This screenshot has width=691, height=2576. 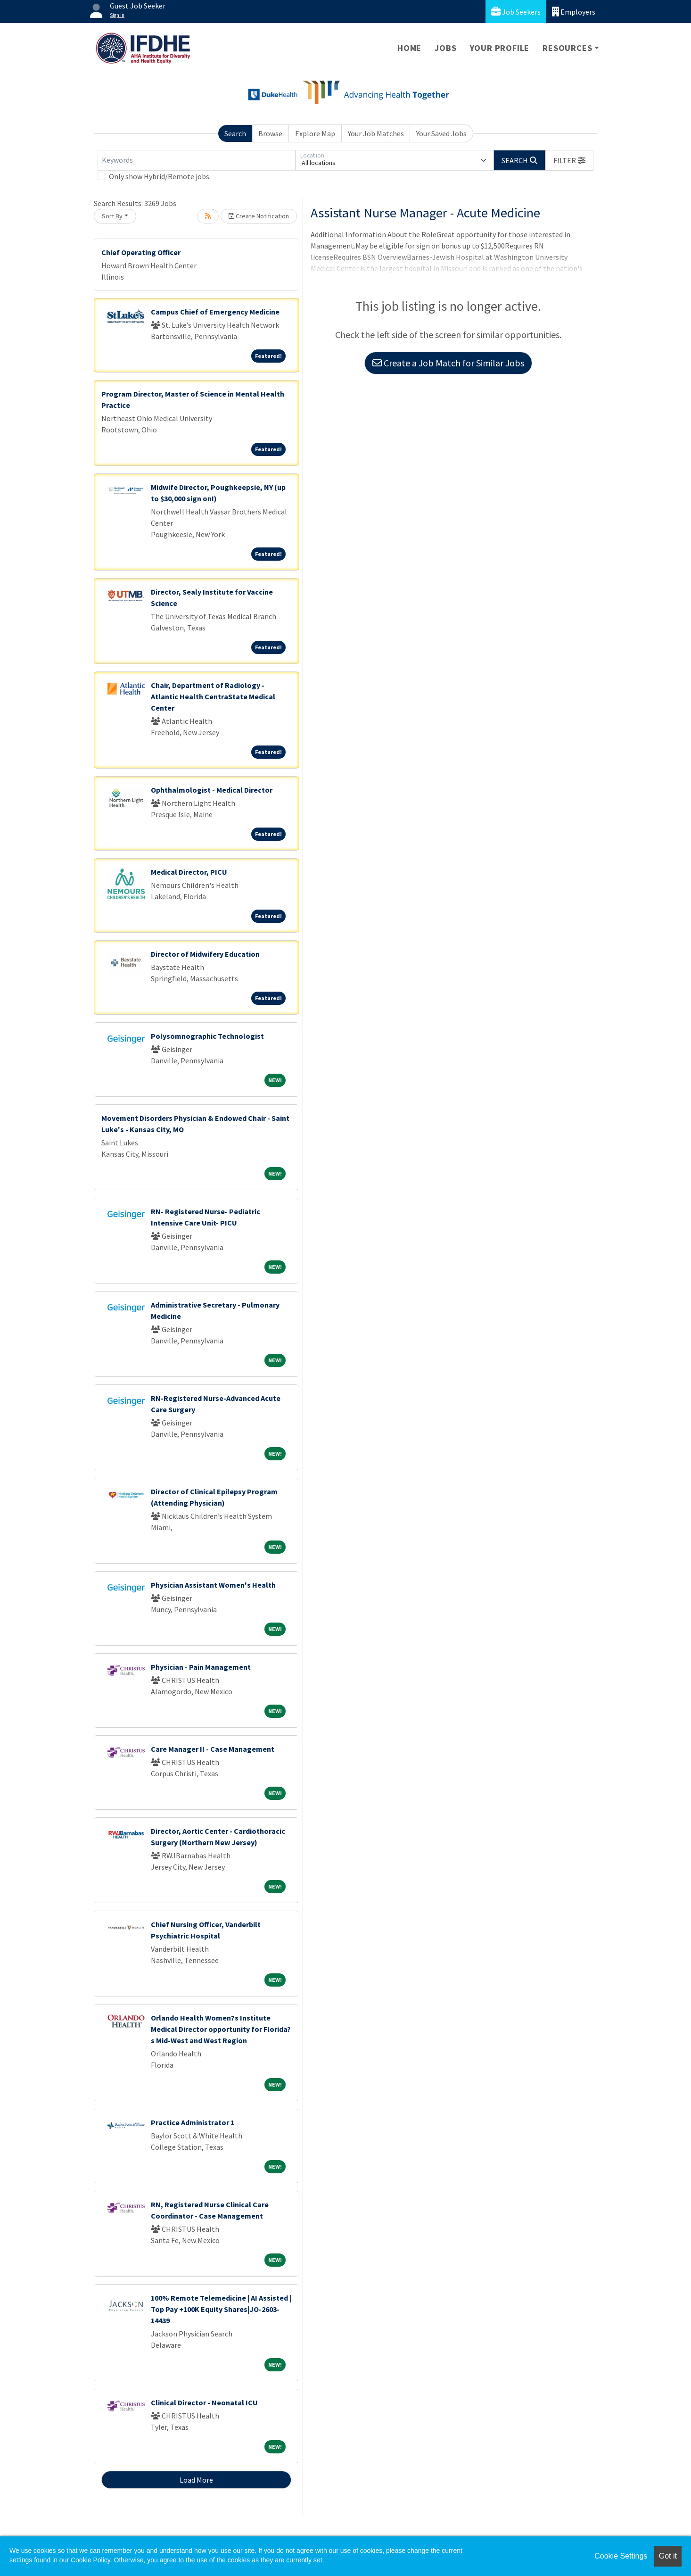 I want to click on Sort By, so click(x=112, y=216).